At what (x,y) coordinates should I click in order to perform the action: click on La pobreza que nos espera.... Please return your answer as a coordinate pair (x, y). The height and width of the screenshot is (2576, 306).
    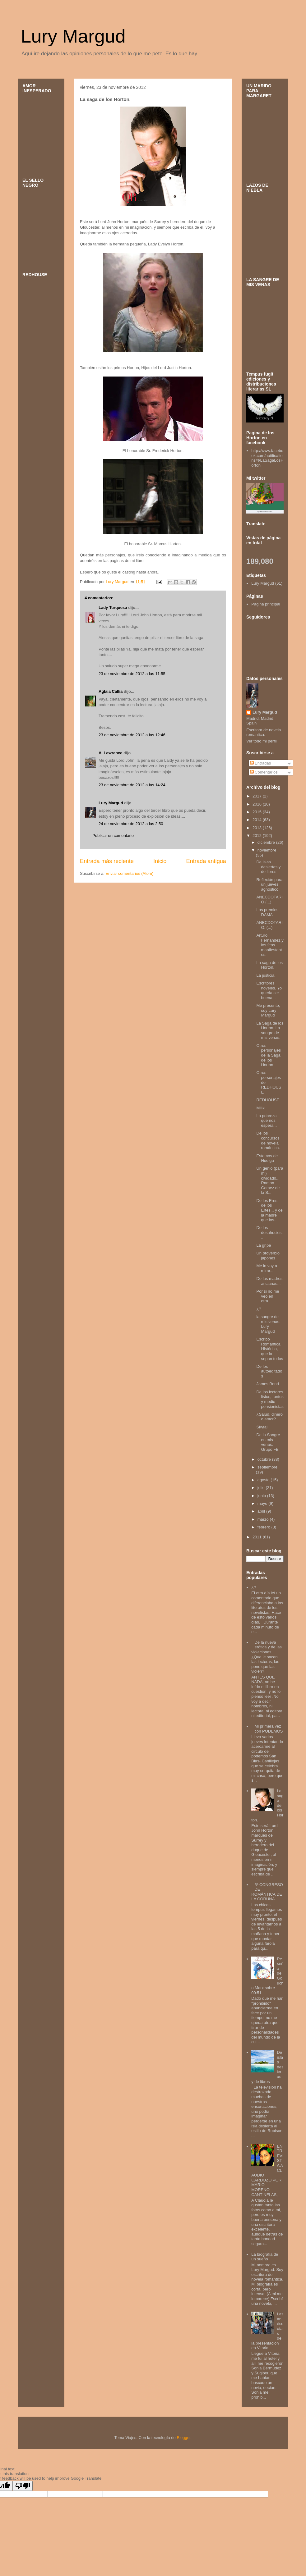
    Looking at the image, I should click on (266, 1120).